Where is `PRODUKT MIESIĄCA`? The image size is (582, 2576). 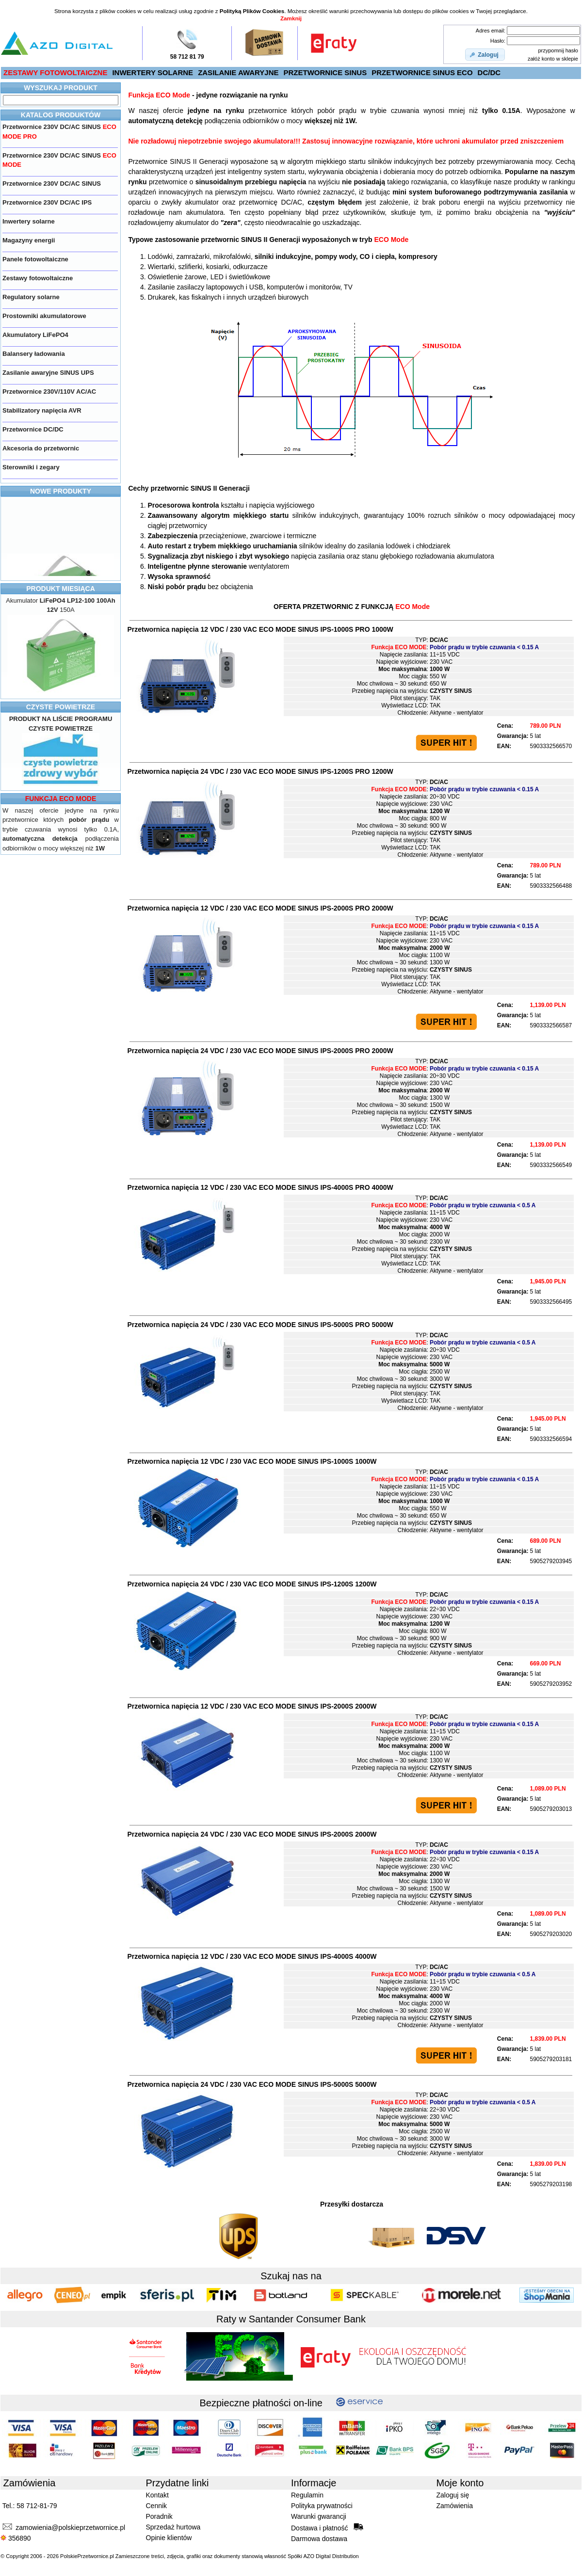
PRODUKT MIESIĄCA is located at coordinates (60, 588).